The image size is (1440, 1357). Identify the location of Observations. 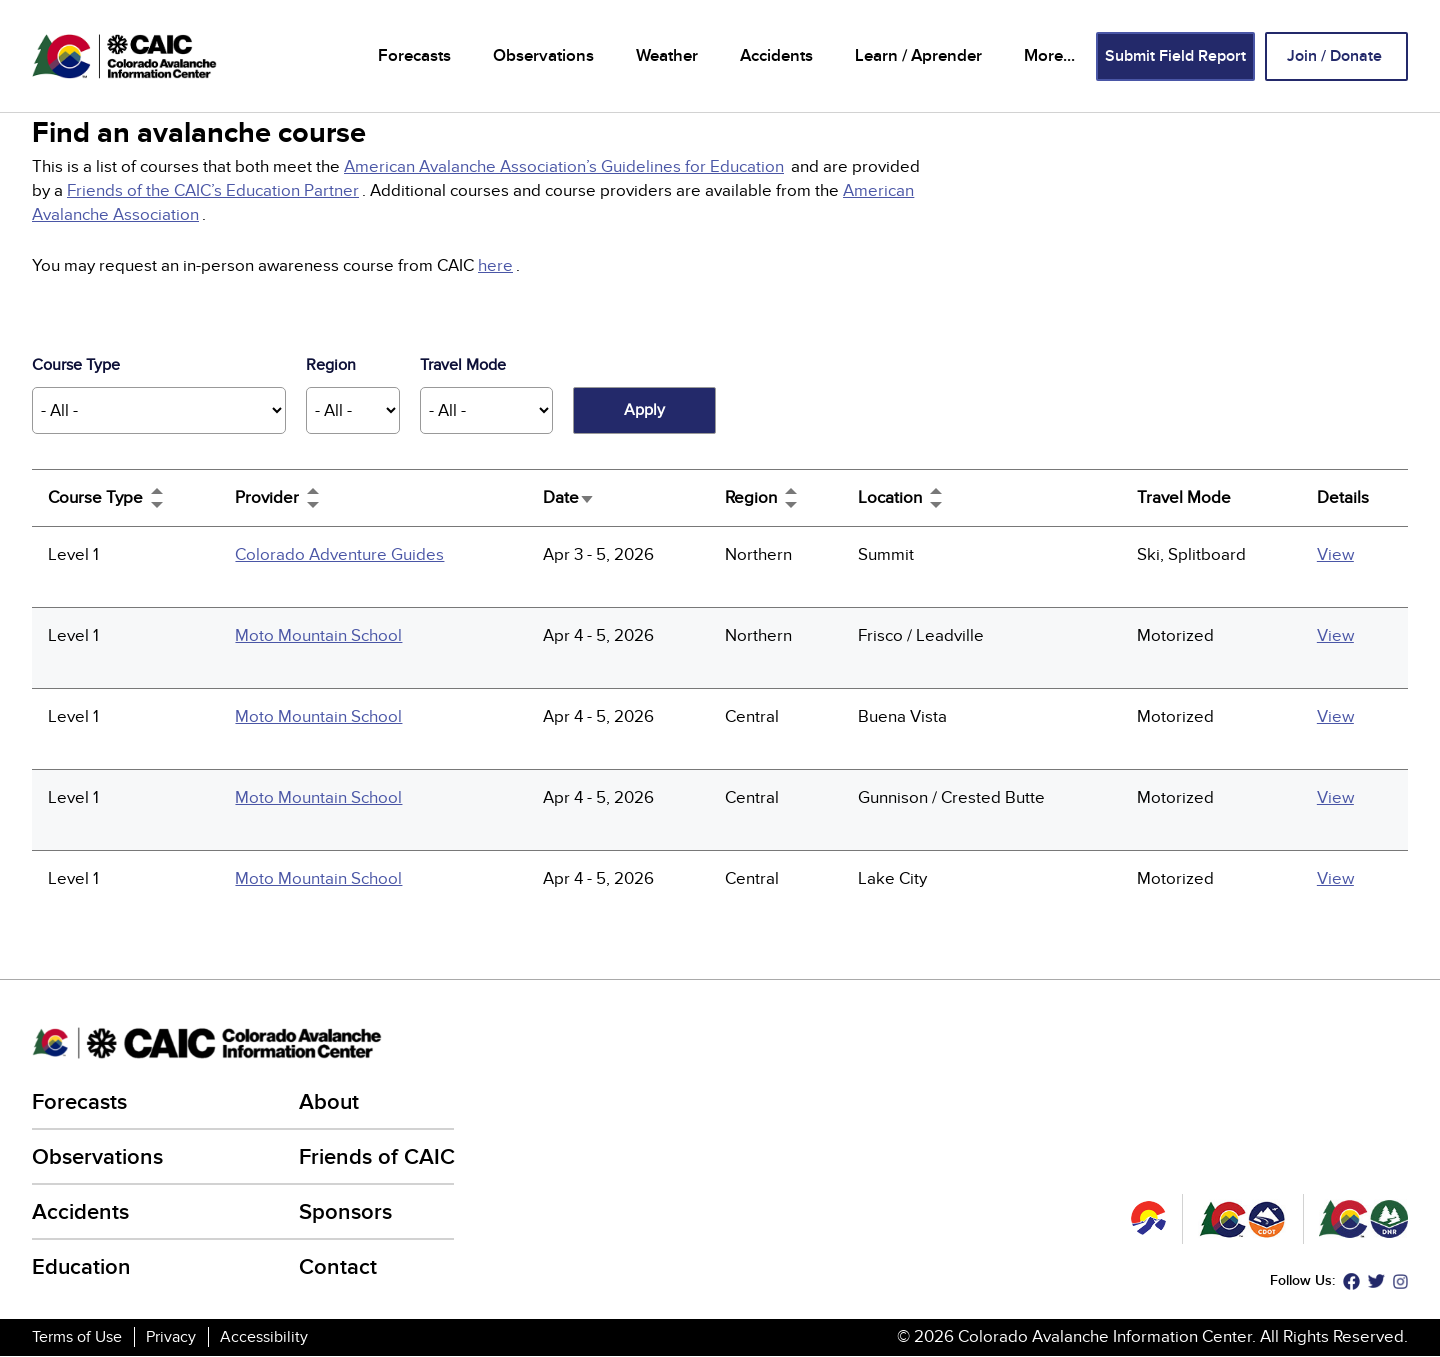
(543, 56).